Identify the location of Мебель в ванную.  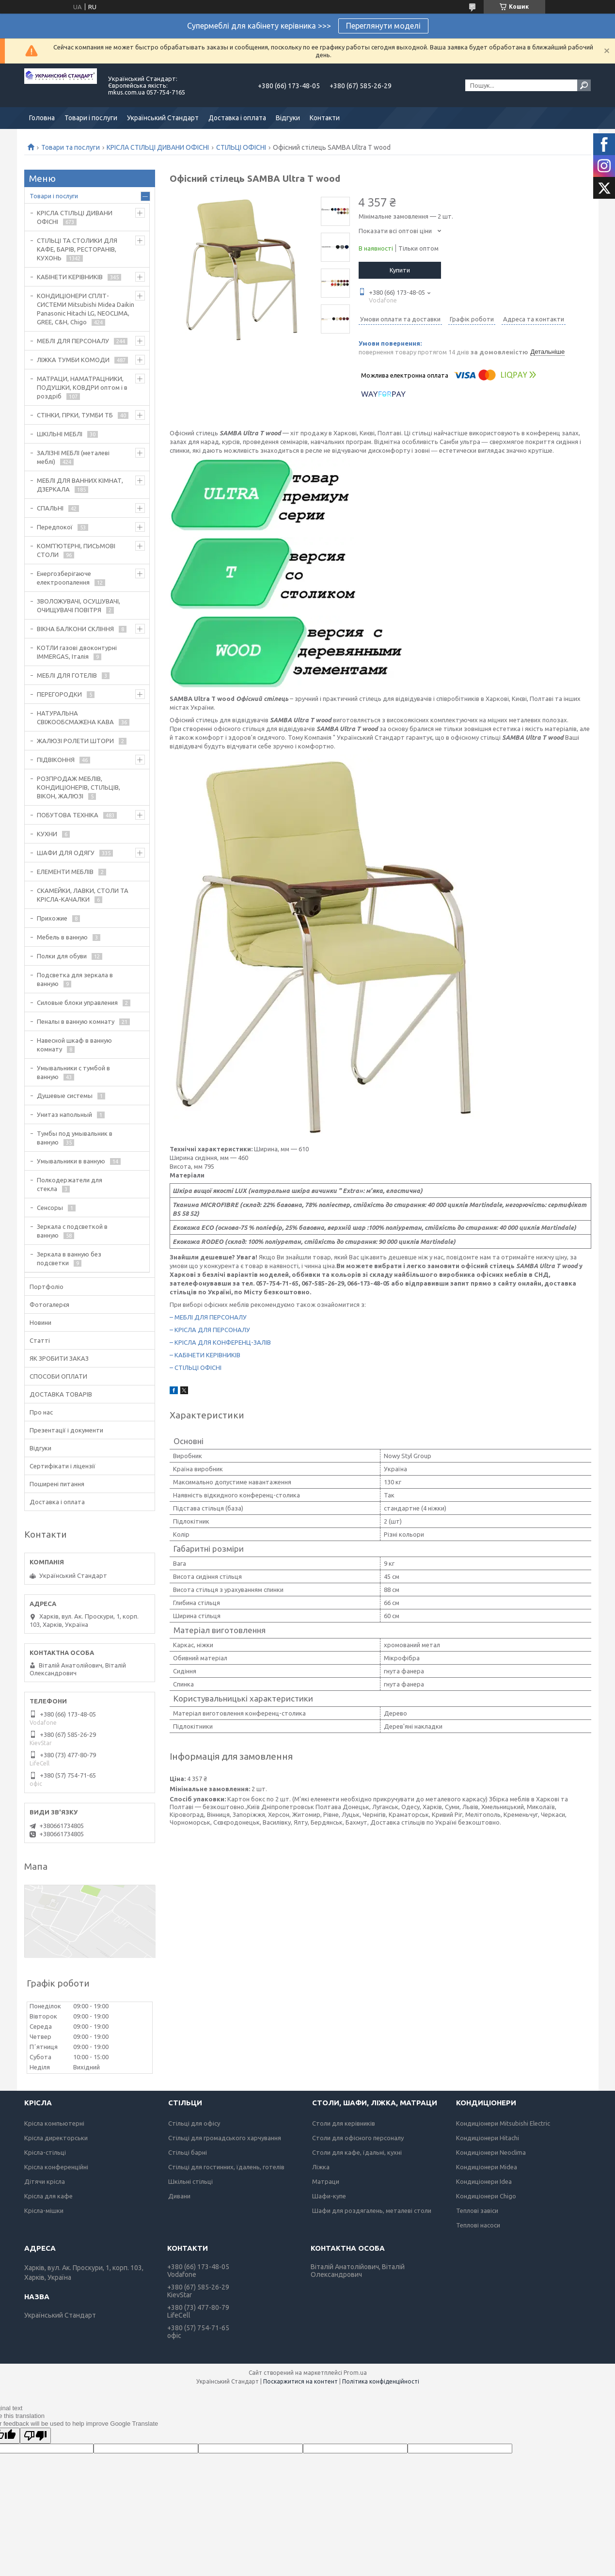
(62, 937).